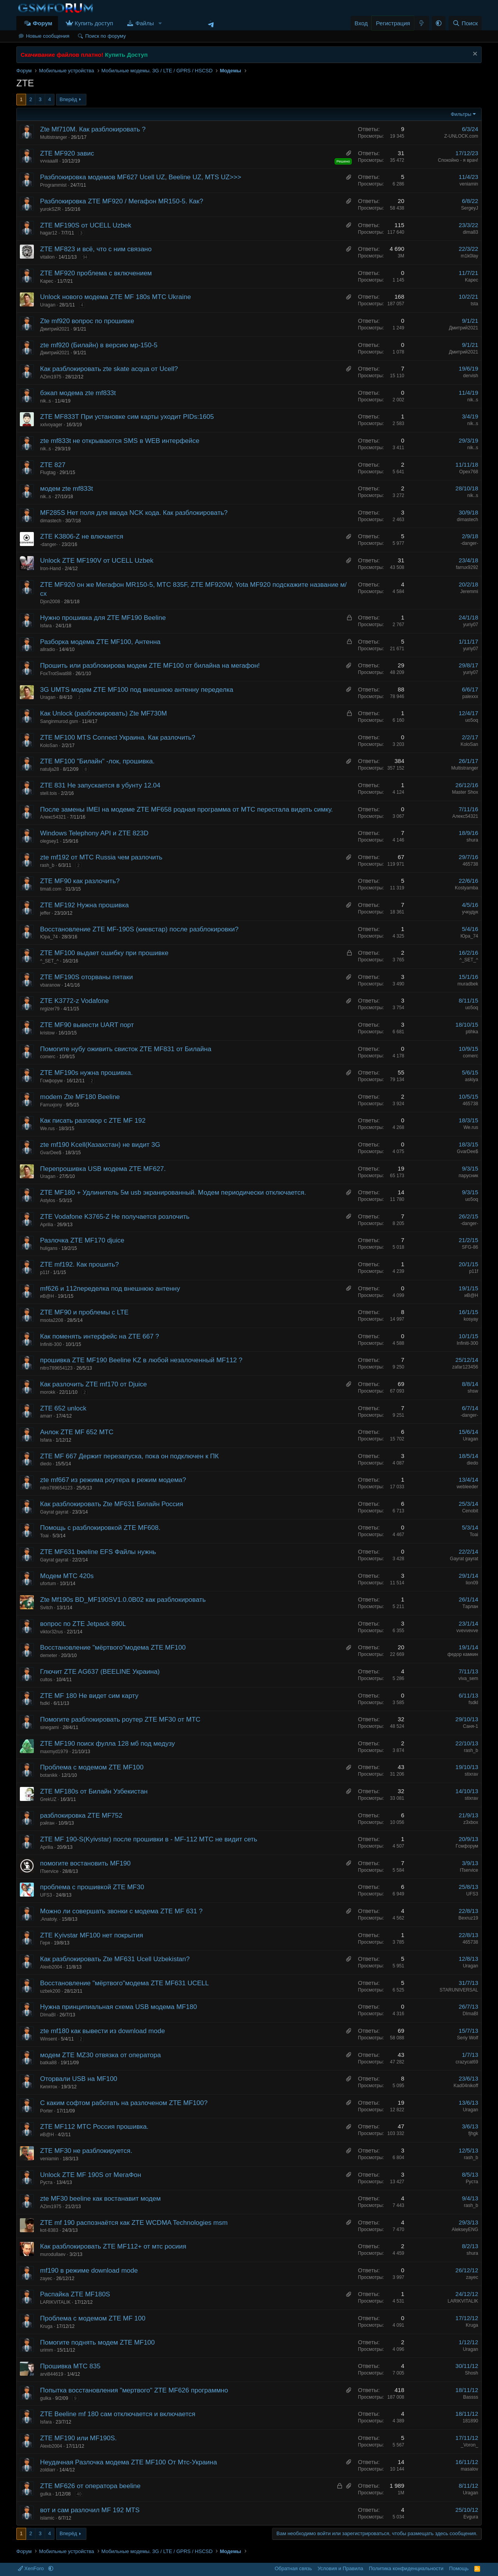  Describe the element at coordinates (406, 2568) in the screenshot. I see `Политика конфиденциальности` at that location.